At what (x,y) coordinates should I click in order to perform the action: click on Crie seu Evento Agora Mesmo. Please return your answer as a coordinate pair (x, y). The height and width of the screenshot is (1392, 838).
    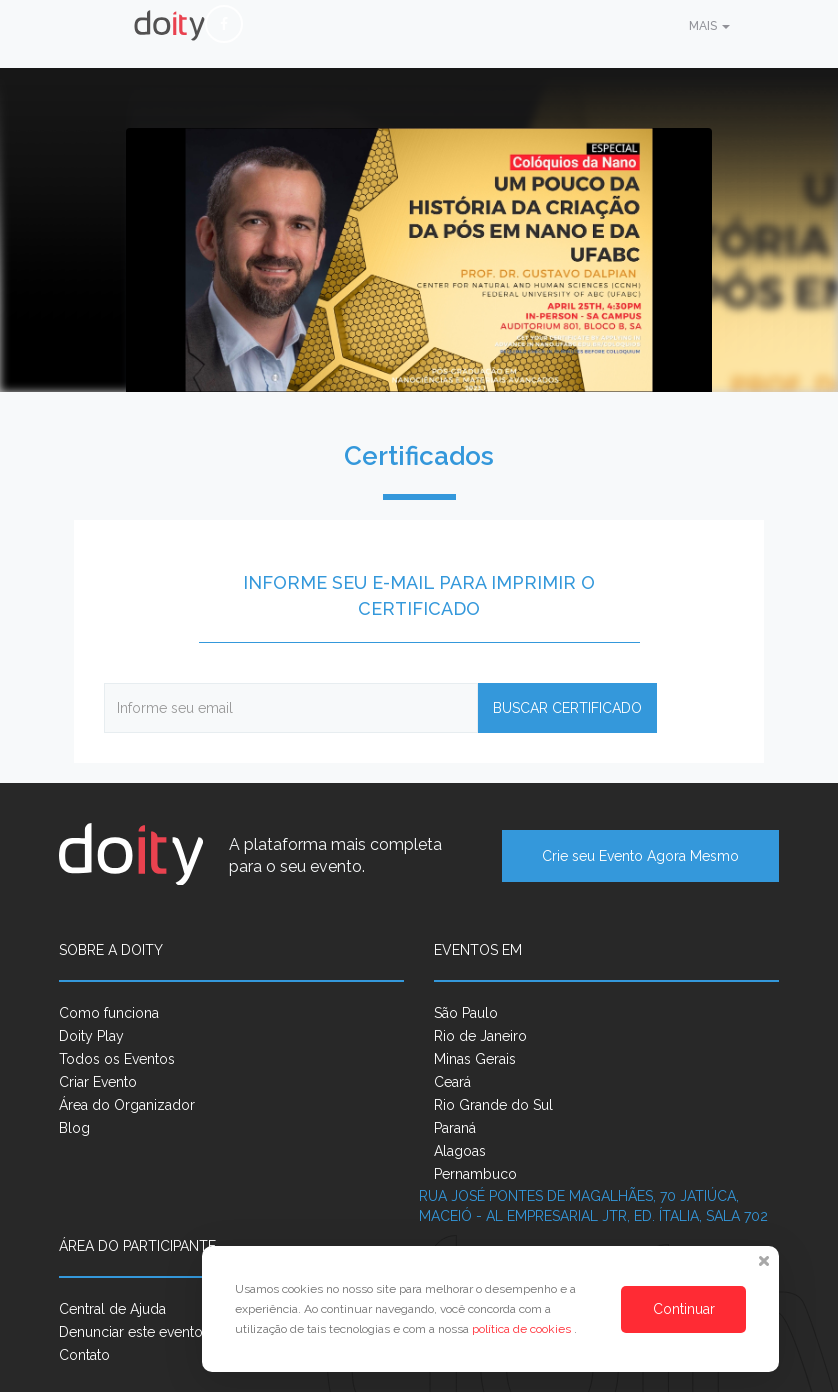
    Looking at the image, I should click on (640, 856).